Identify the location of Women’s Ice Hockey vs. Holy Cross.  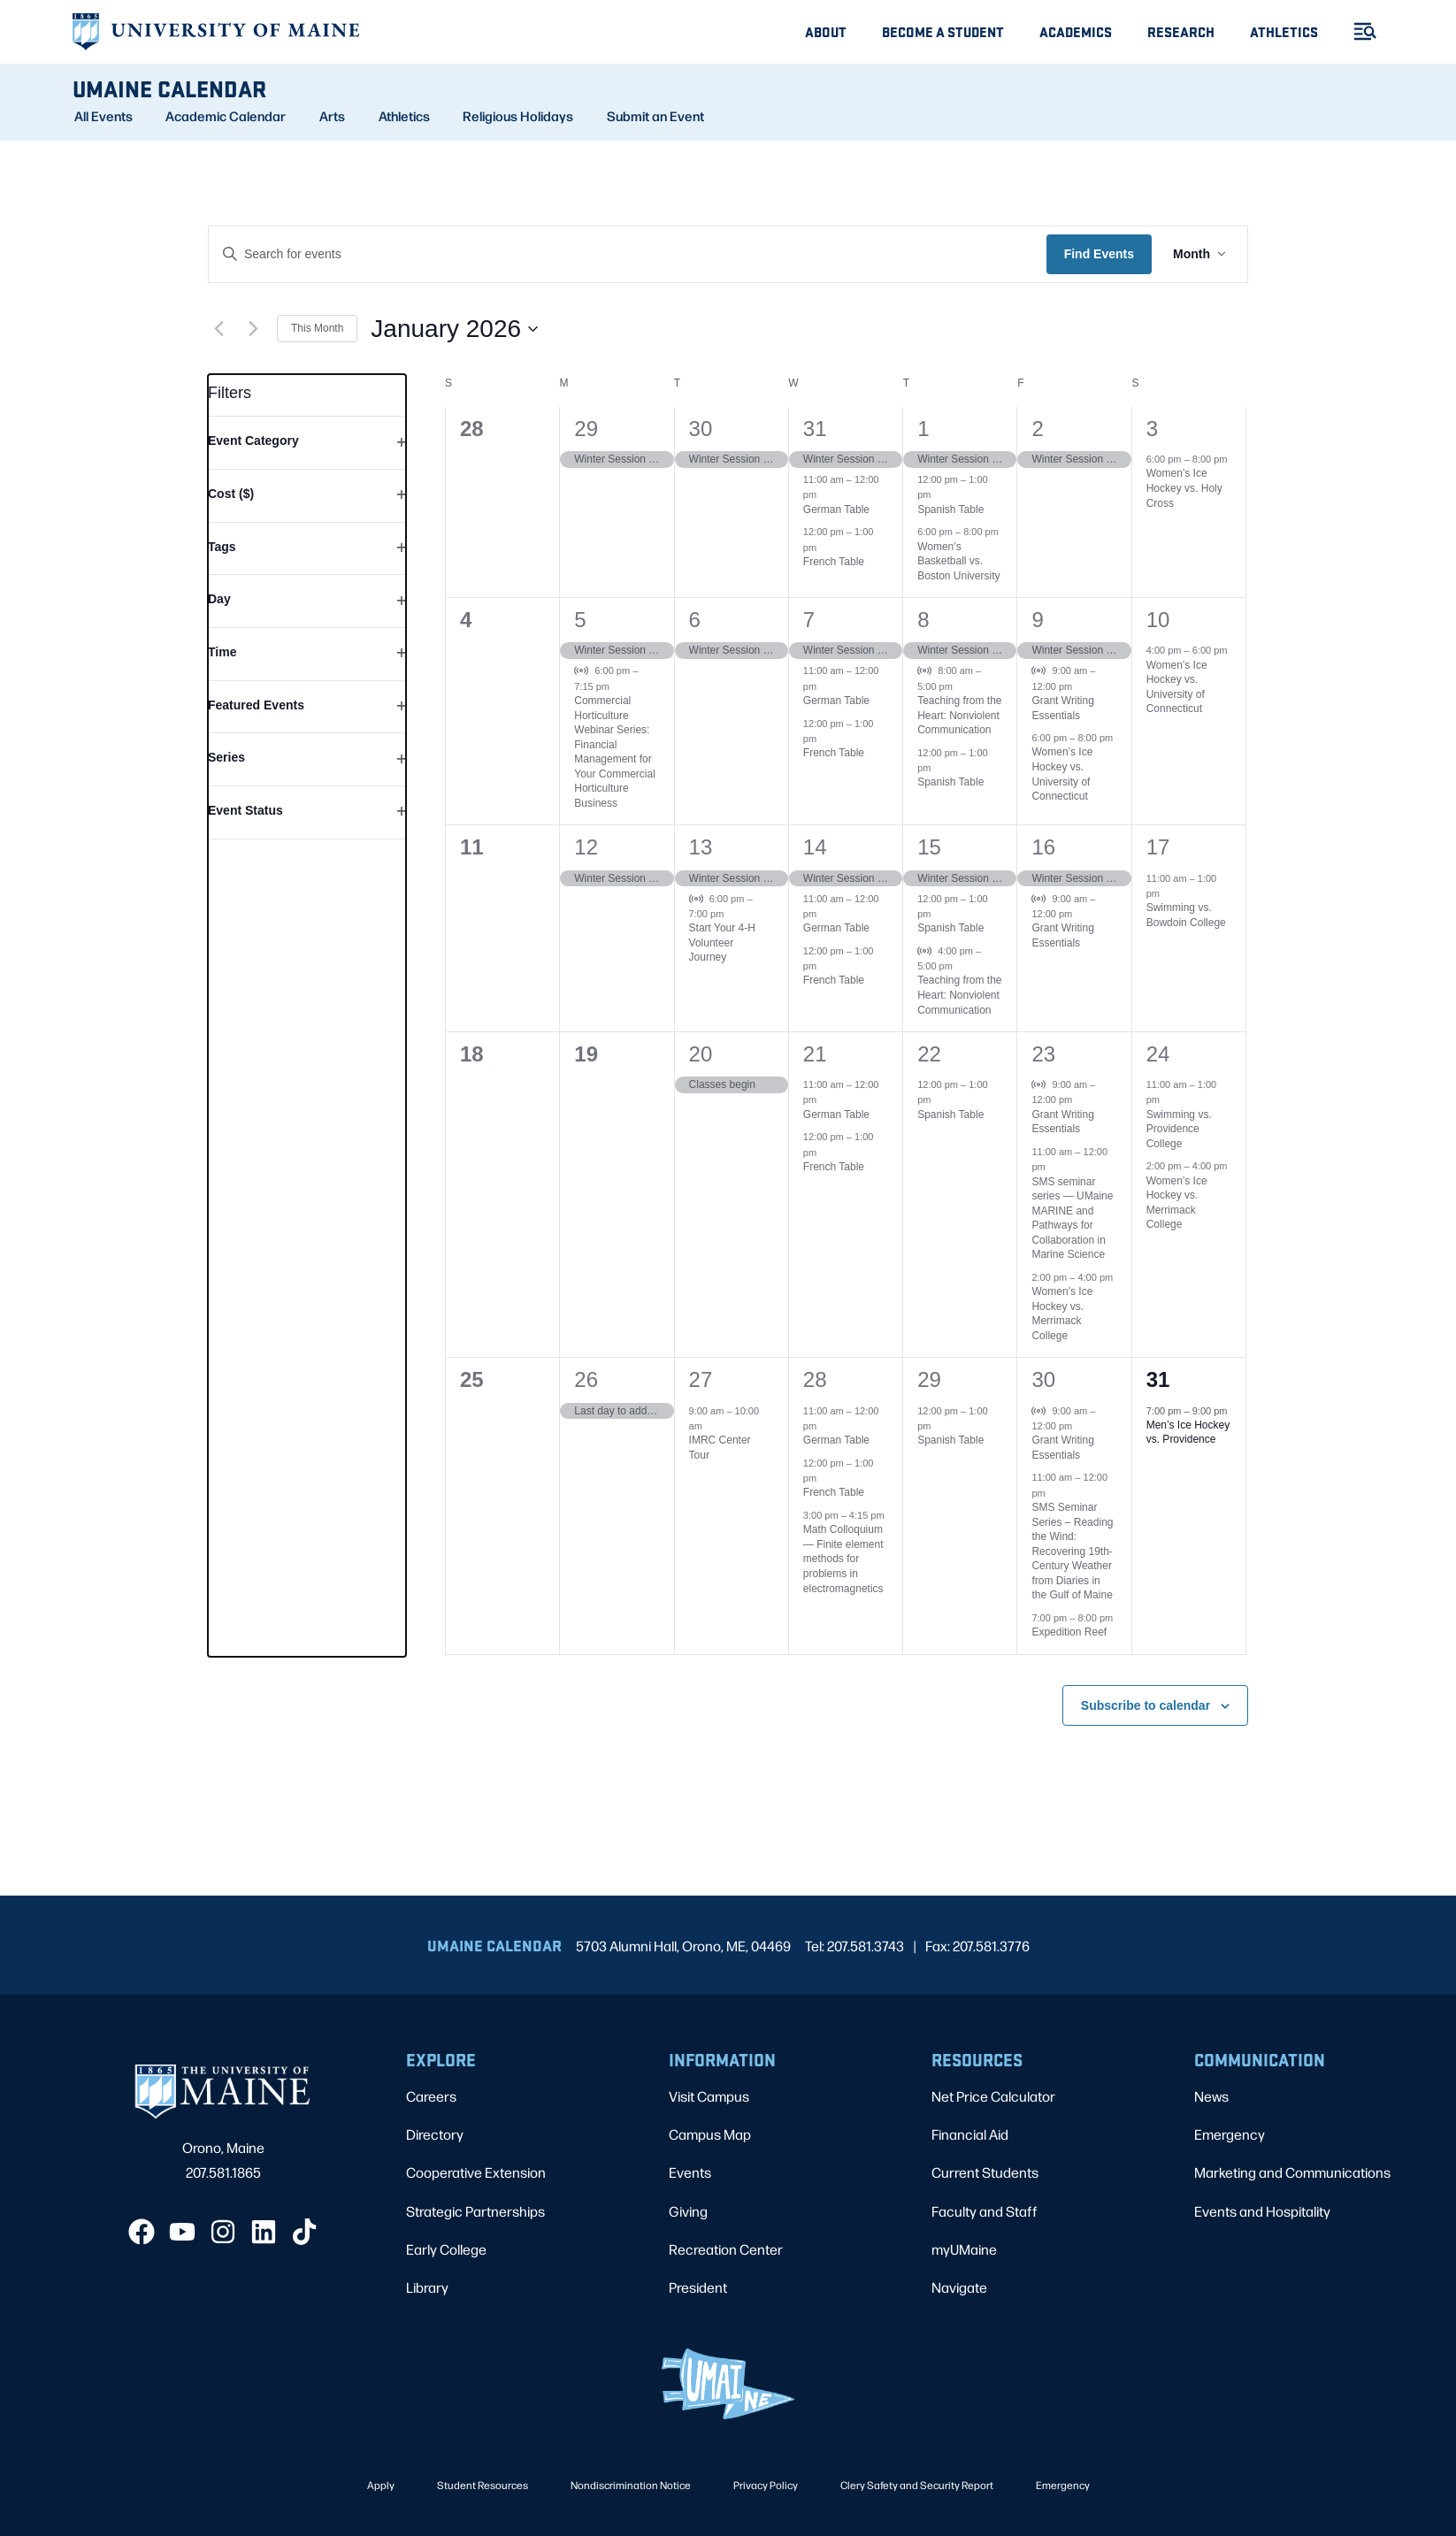
(1184, 488).